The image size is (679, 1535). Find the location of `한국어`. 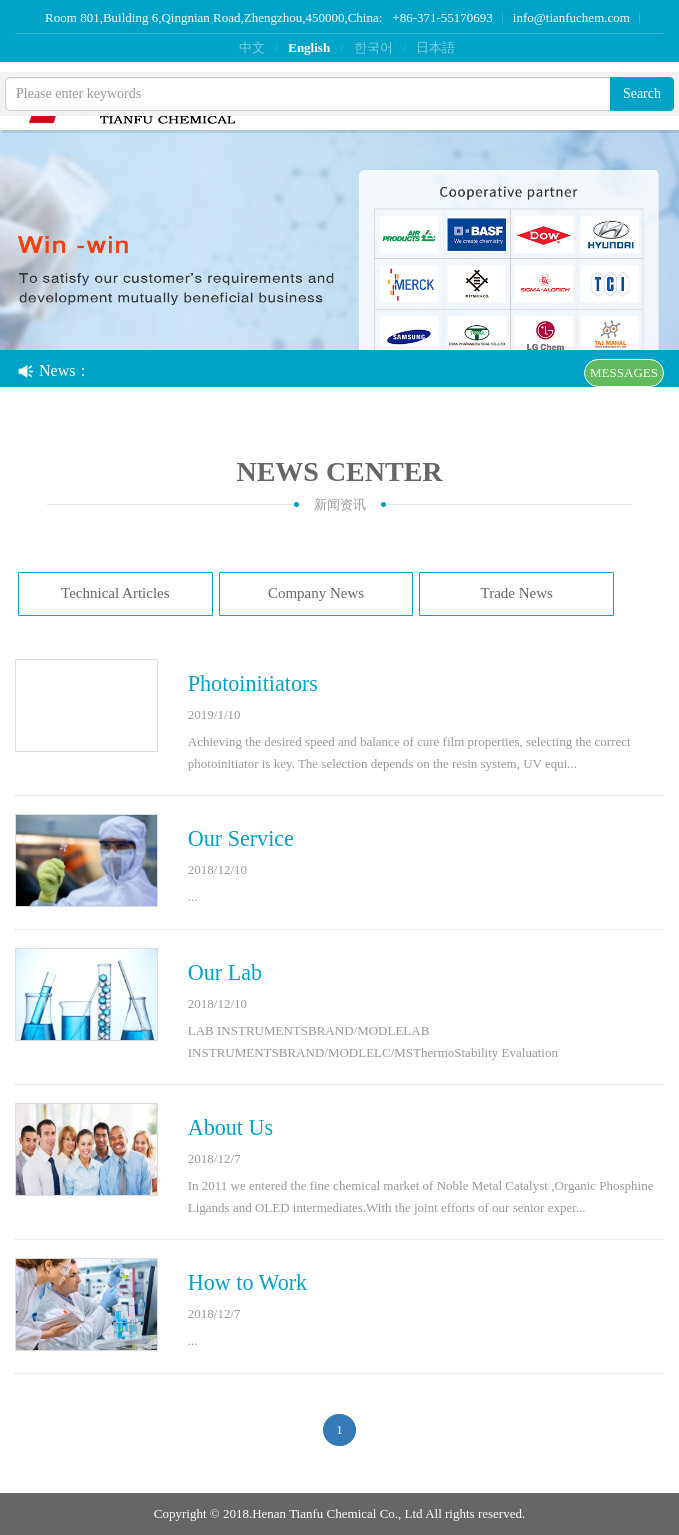

한국어 is located at coordinates (373, 47).